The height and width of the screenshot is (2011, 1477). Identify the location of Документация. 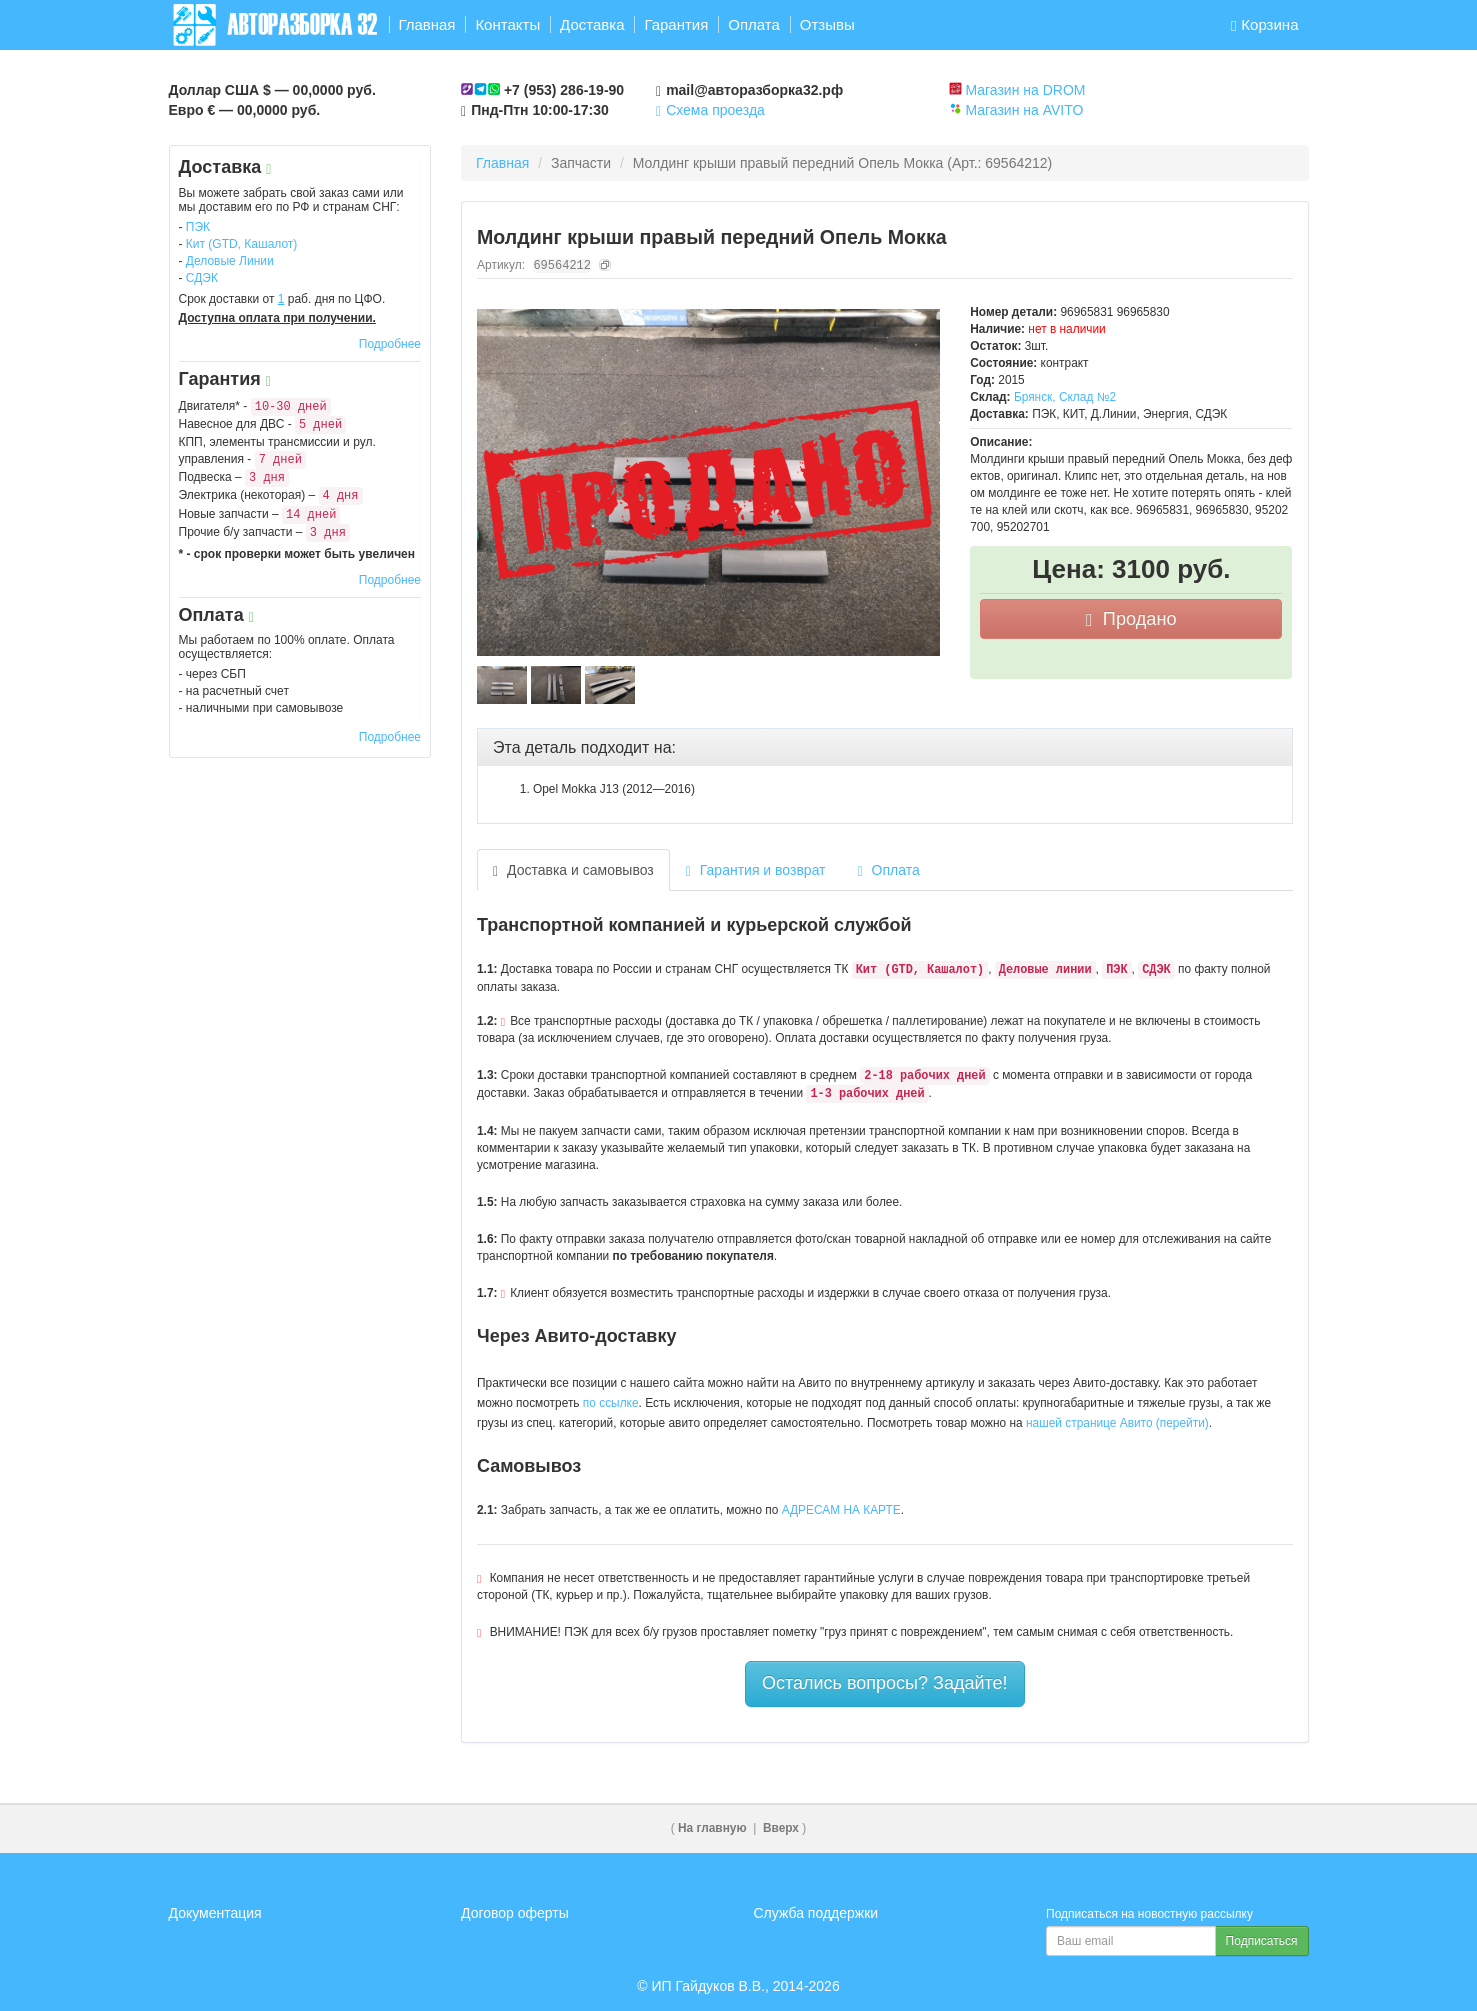
(215, 1913).